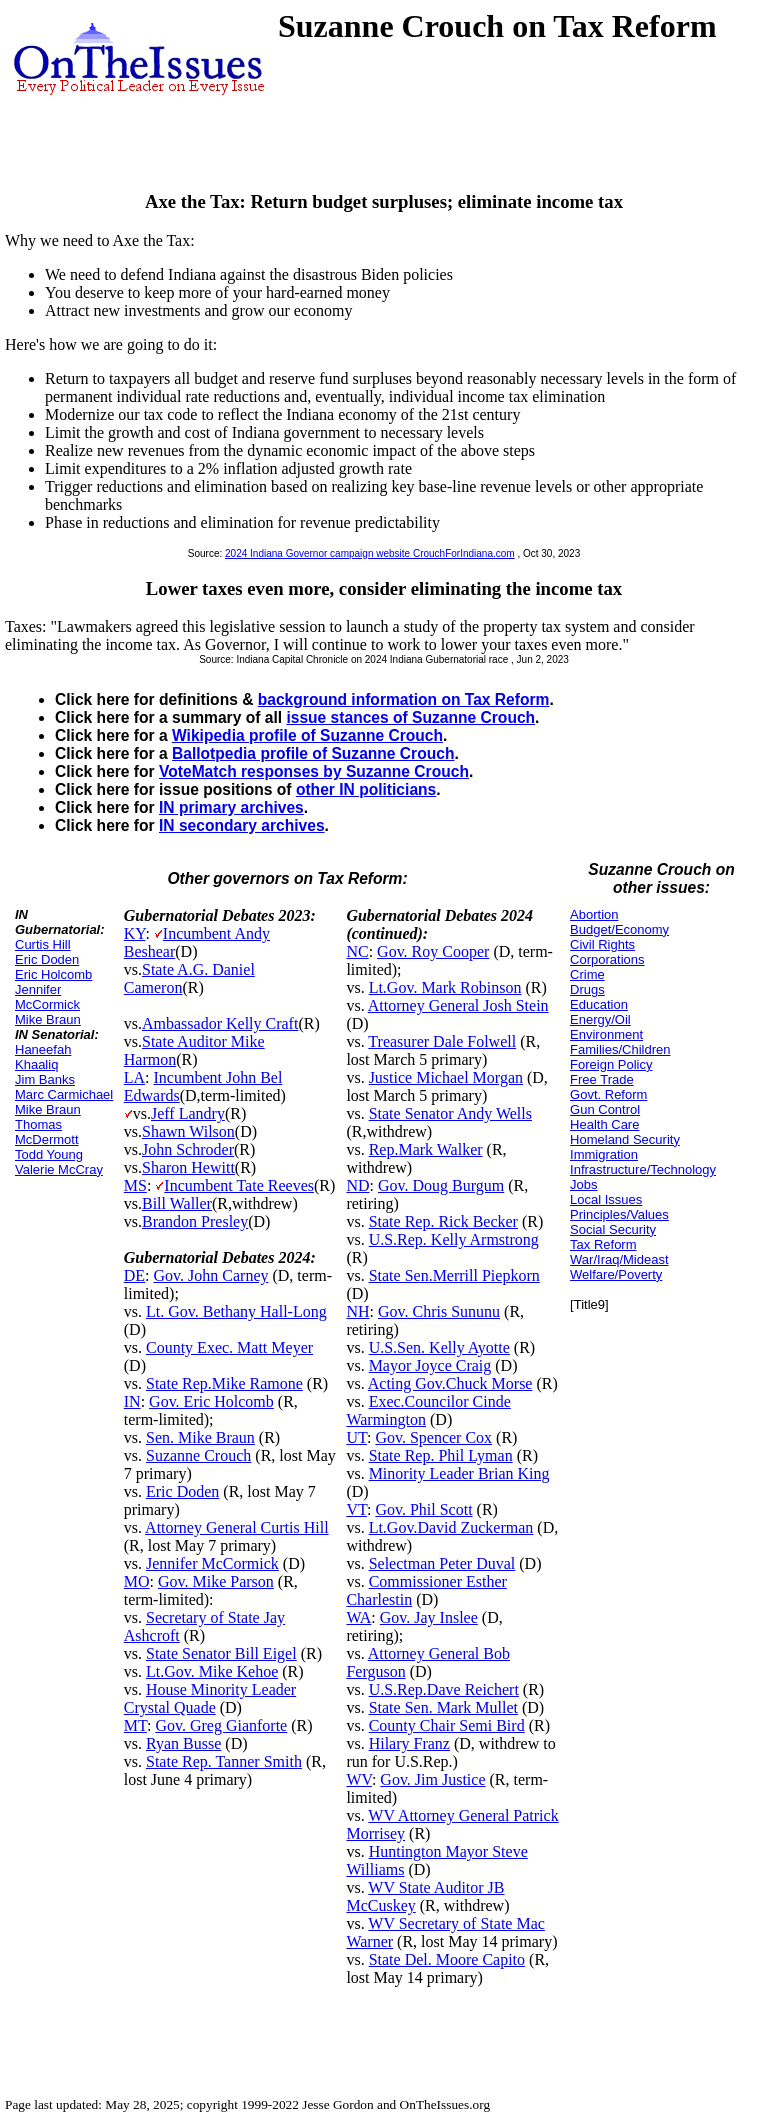  I want to click on Wikipedia profile of Suzanne Crouch, so click(307, 735).